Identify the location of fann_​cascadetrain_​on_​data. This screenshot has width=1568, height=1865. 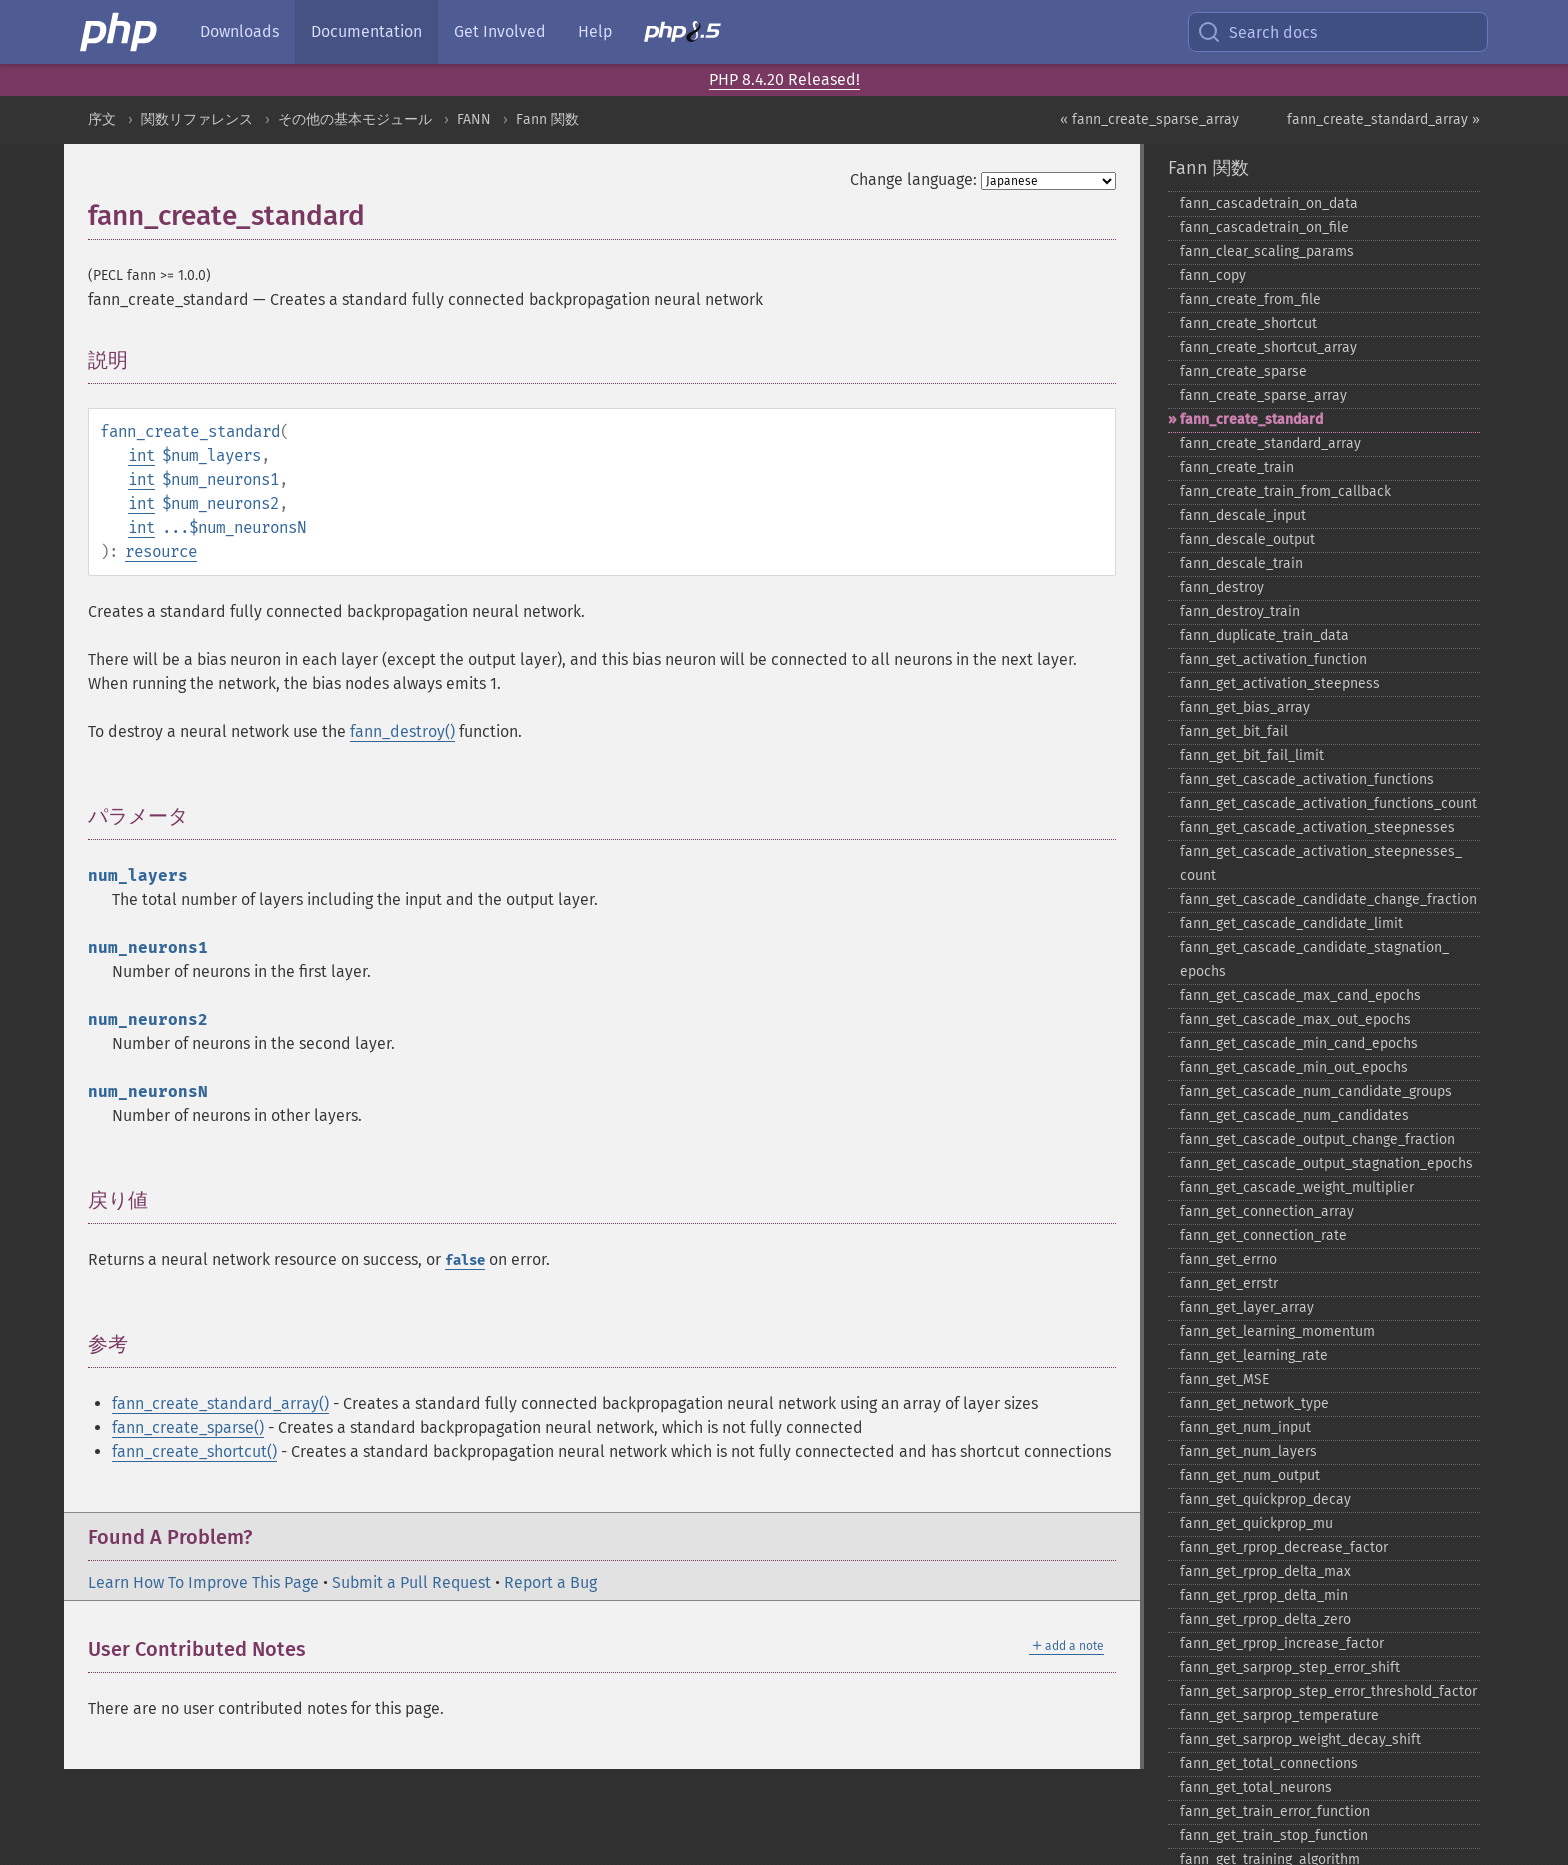
(1269, 203).